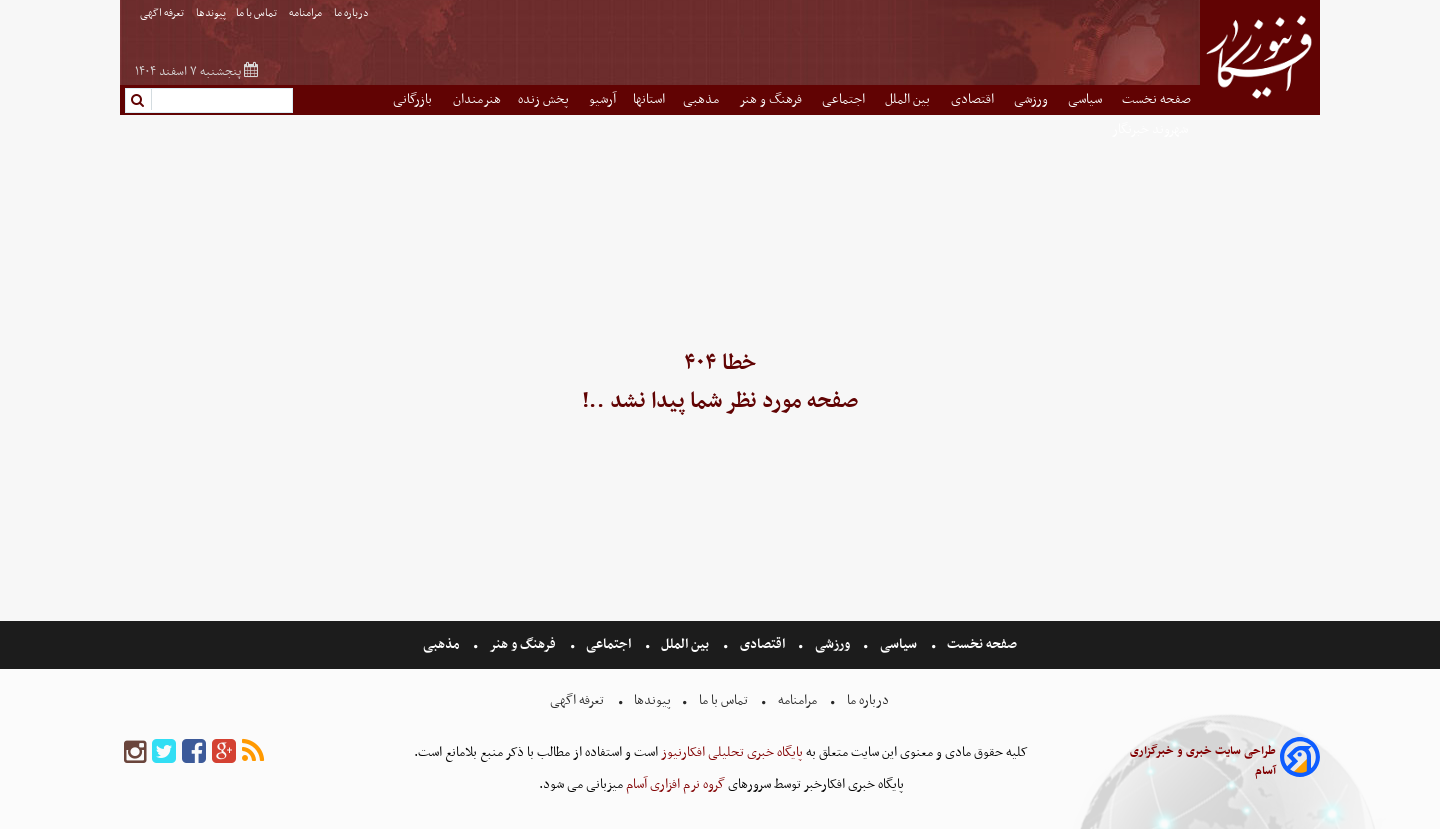 This screenshot has width=1440, height=829. Describe the element at coordinates (1086, 99) in the screenshot. I see `سیاسی` at that location.